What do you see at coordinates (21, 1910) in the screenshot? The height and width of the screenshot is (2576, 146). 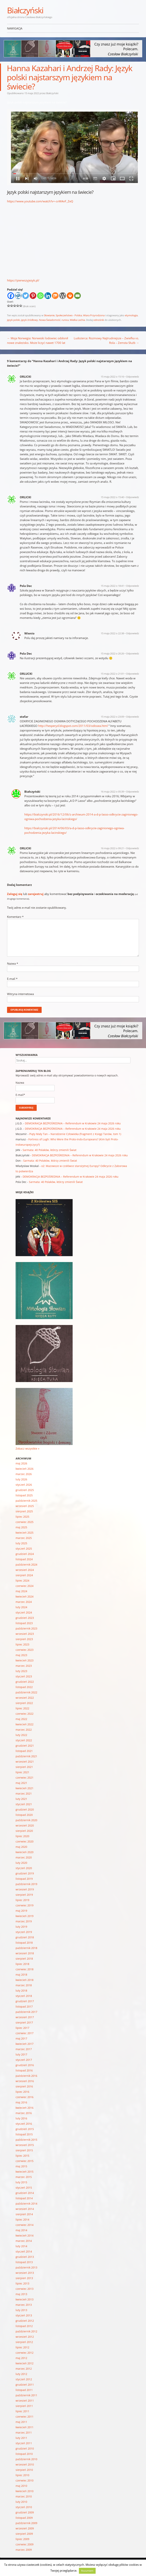 I see `maj 2019` at bounding box center [21, 1910].